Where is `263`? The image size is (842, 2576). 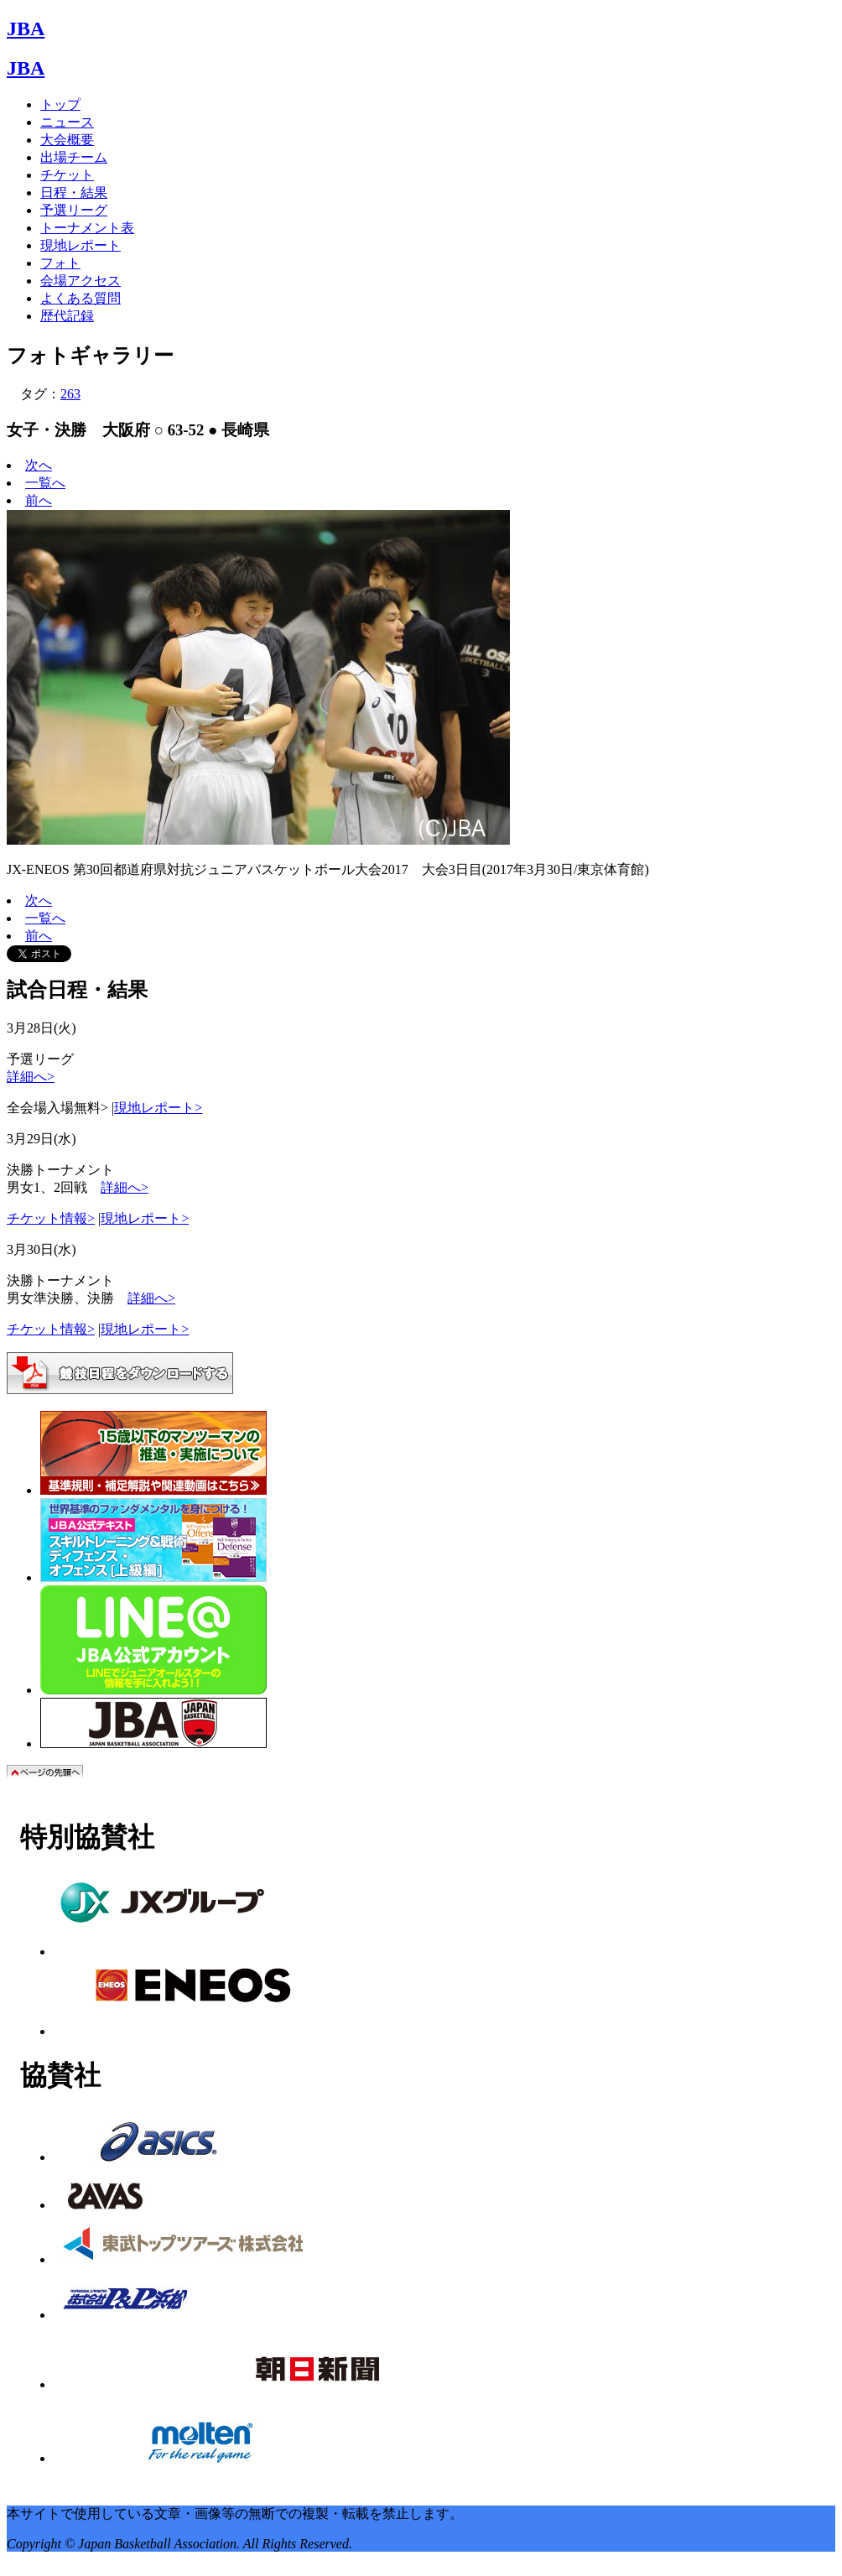
263 is located at coordinates (70, 394).